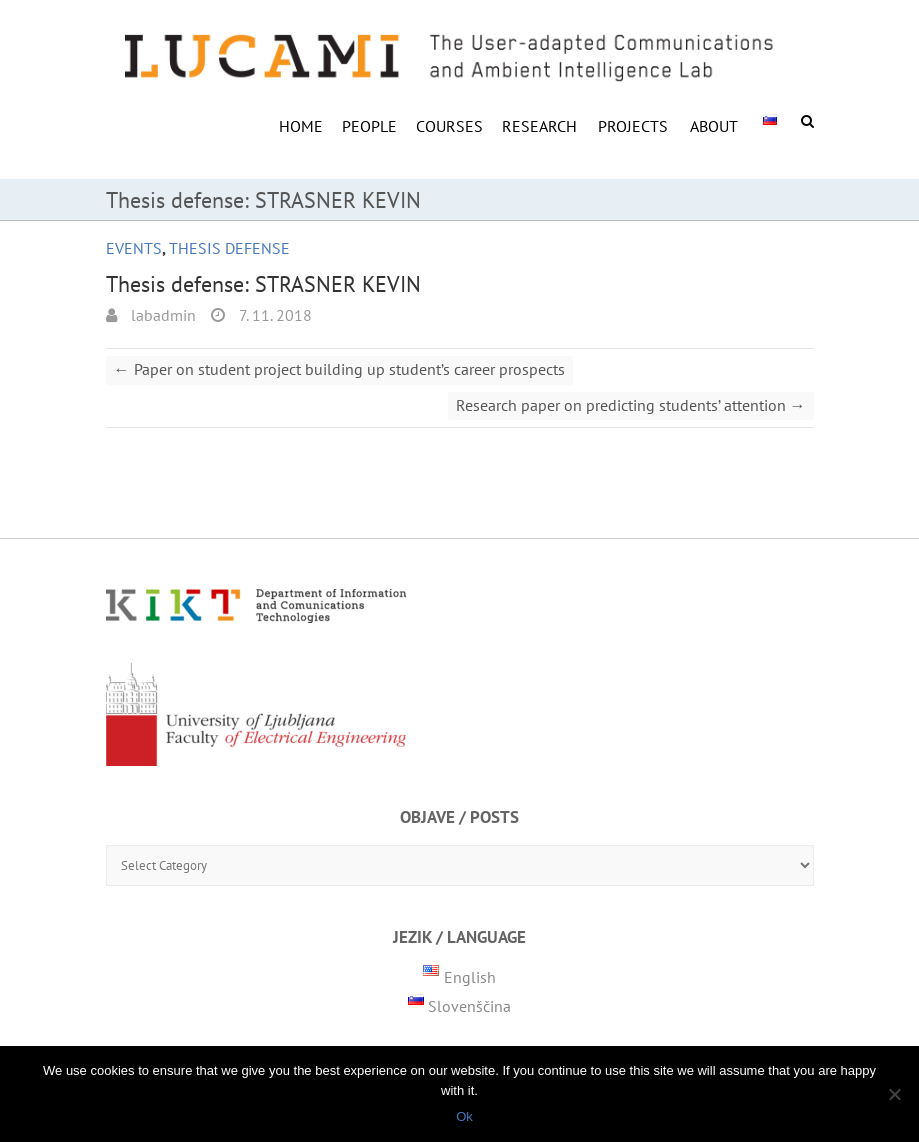 The height and width of the screenshot is (1142, 919). Describe the element at coordinates (633, 126) in the screenshot. I see `Projects` at that location.